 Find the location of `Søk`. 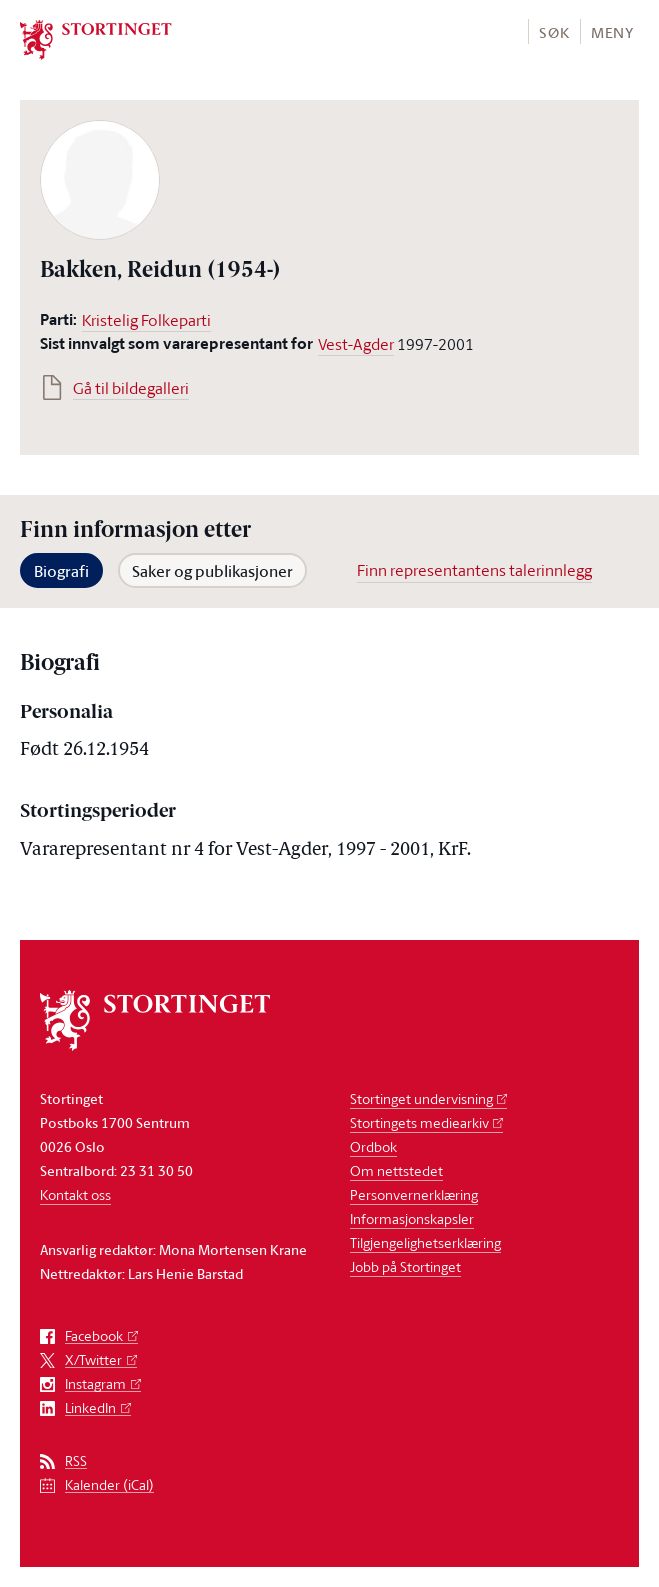

Søk is located at coordinates (554, 32).